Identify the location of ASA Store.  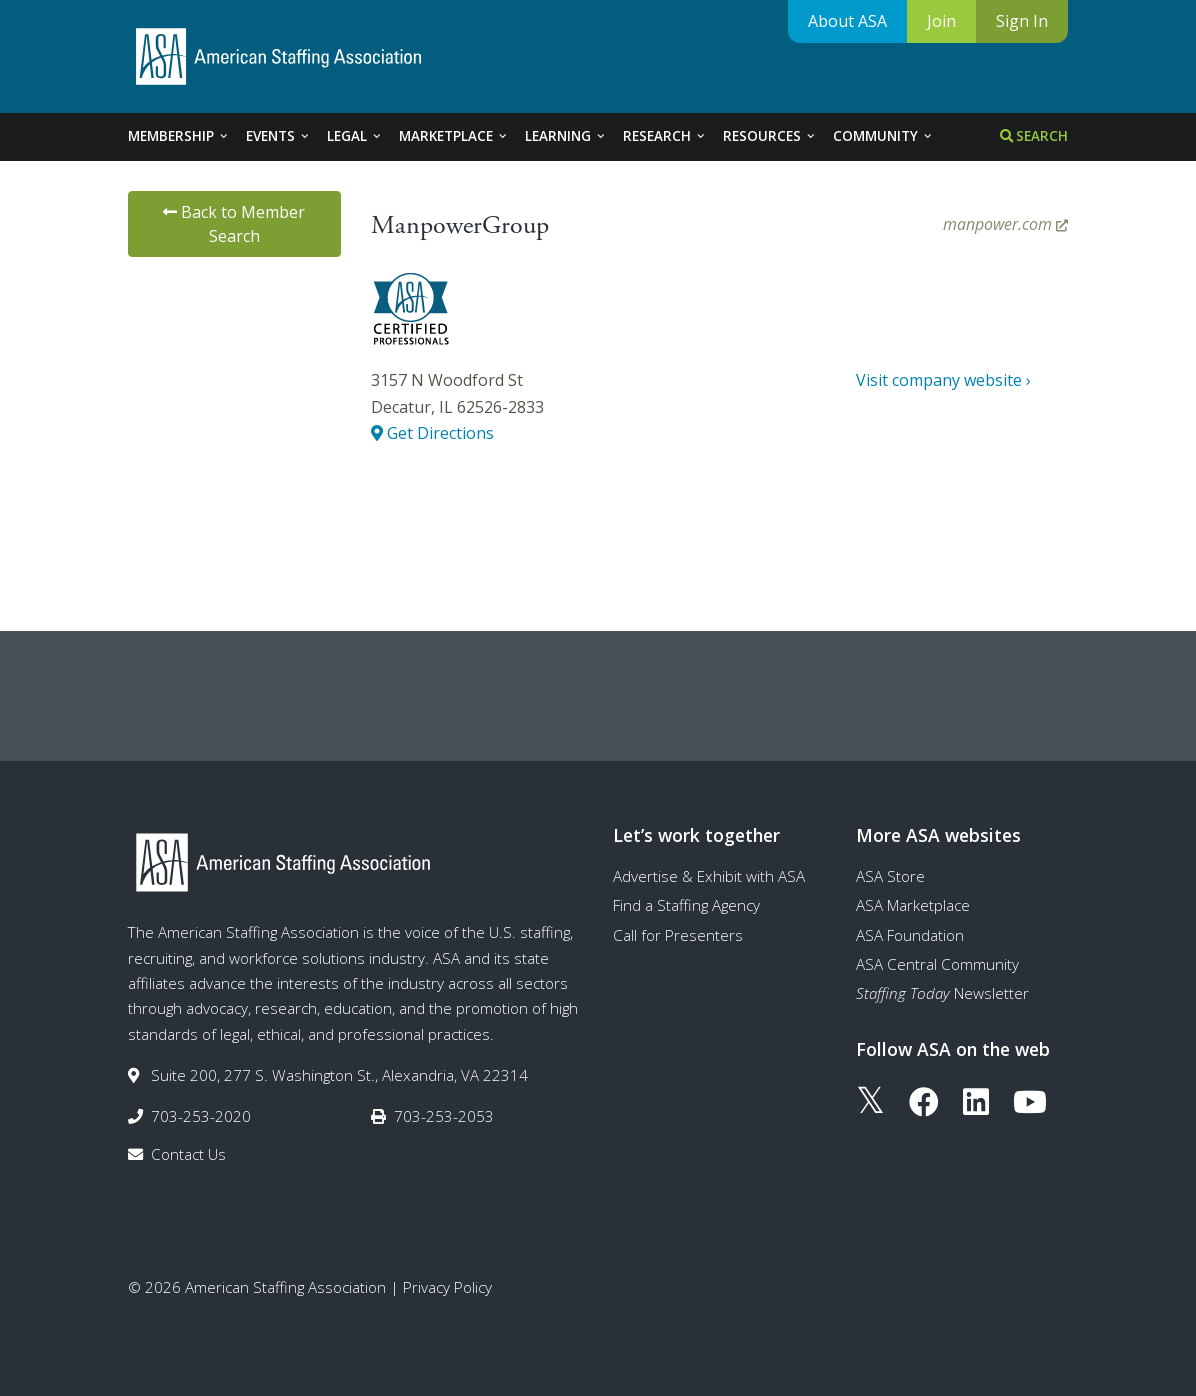
(890, 876).